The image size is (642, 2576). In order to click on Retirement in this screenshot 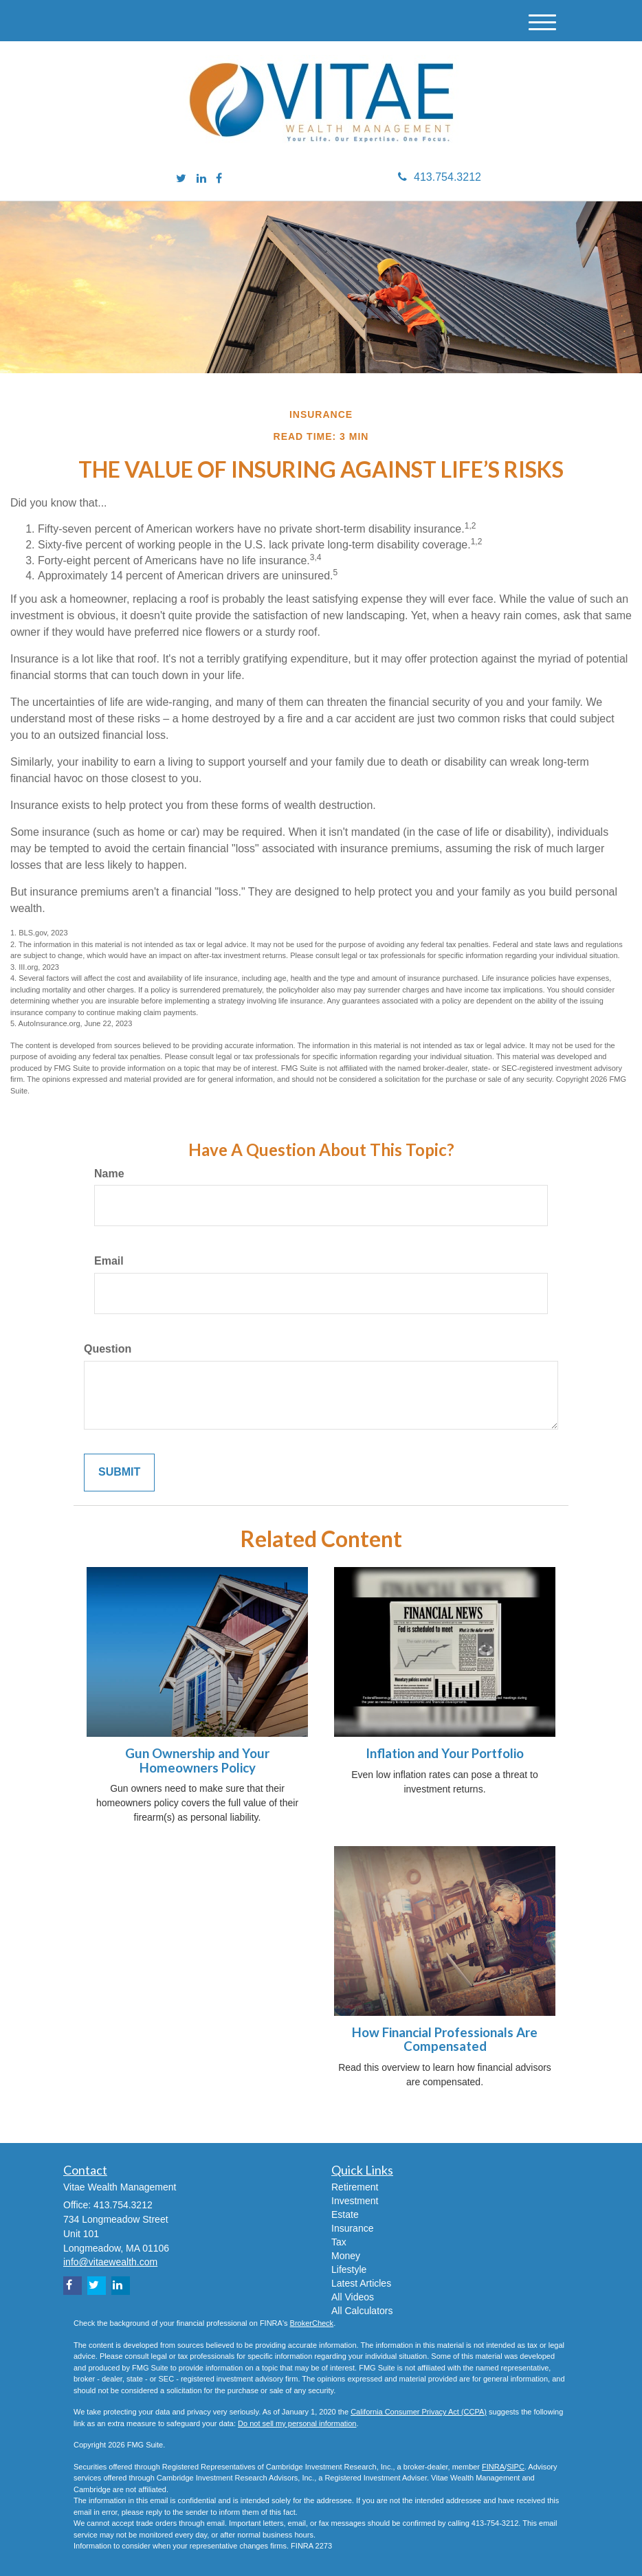, I will do `click(354, 2186)`.